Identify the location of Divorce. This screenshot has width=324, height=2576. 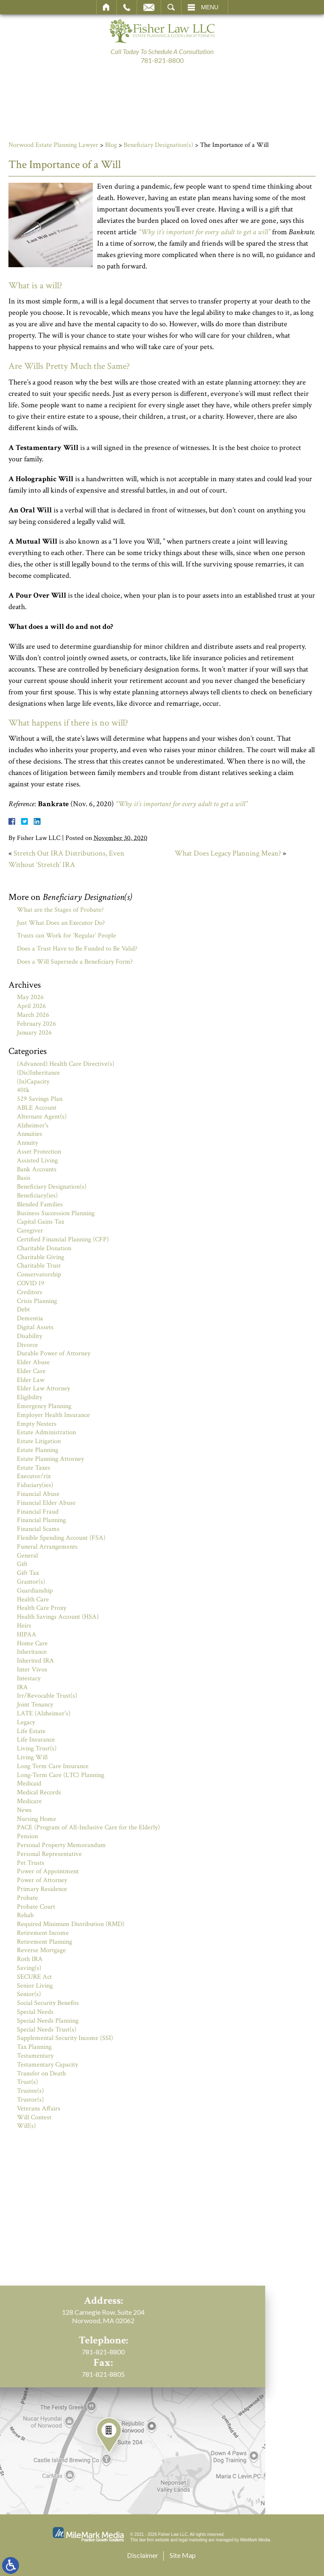
(27, 1345).